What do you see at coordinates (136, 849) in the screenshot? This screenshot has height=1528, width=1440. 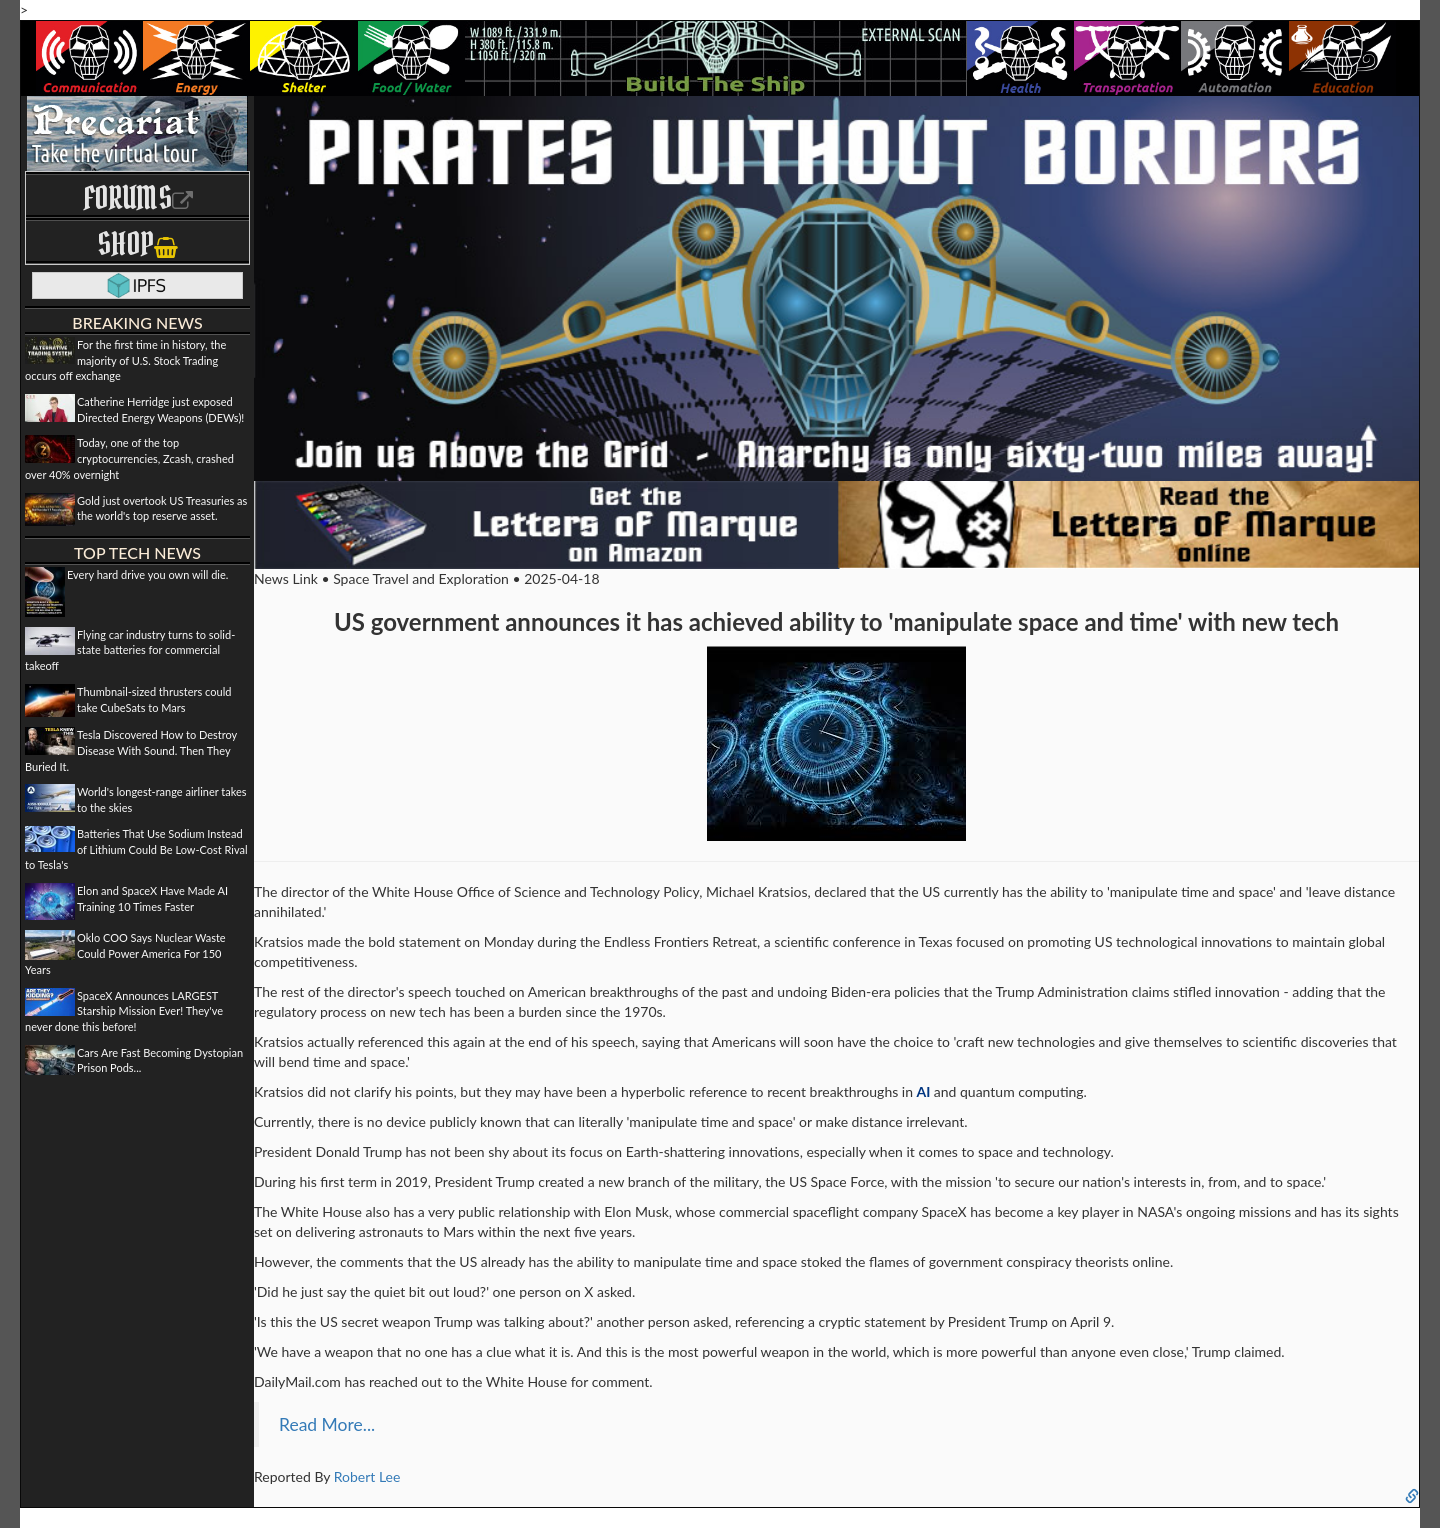 I see `Batteries That Use Sodium Instead of Lithium Could Be Low-Cost Rival to Tesla's` at bounding box center [136, 849].